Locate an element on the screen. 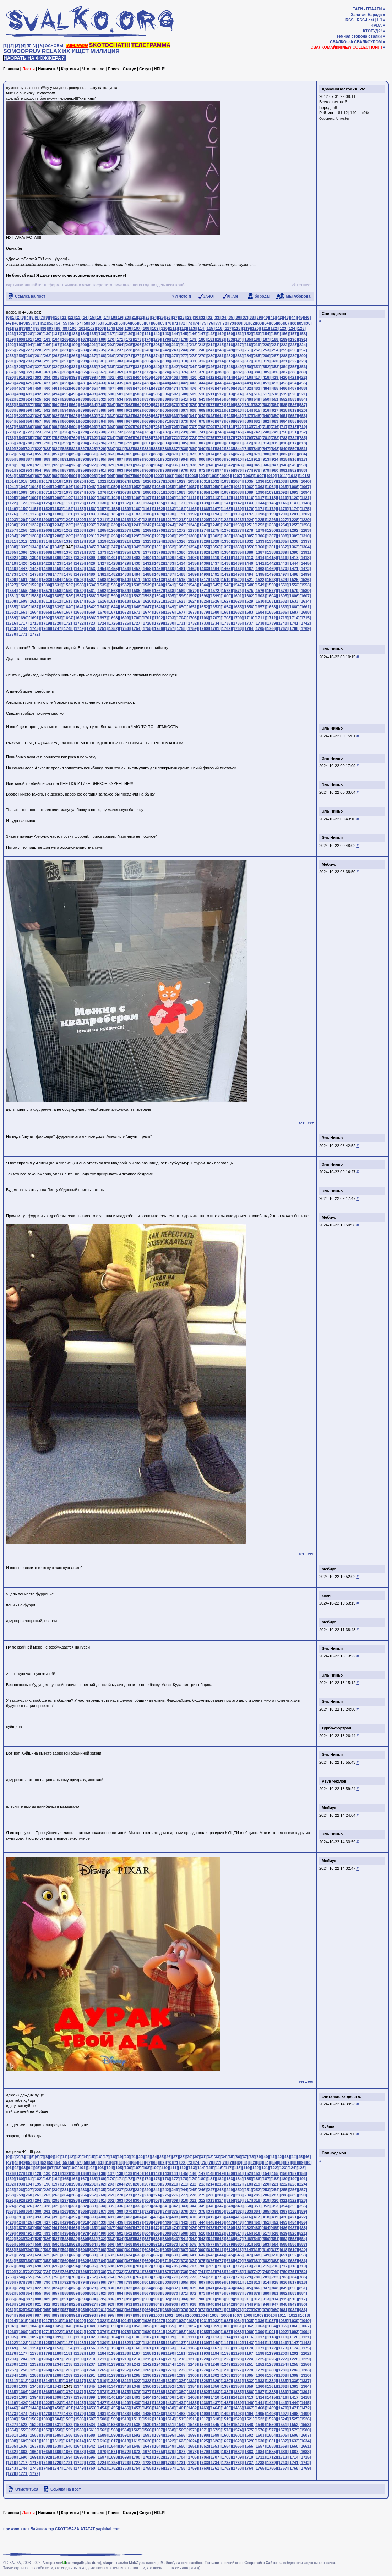  [281] is located at coordinates (220, 356).